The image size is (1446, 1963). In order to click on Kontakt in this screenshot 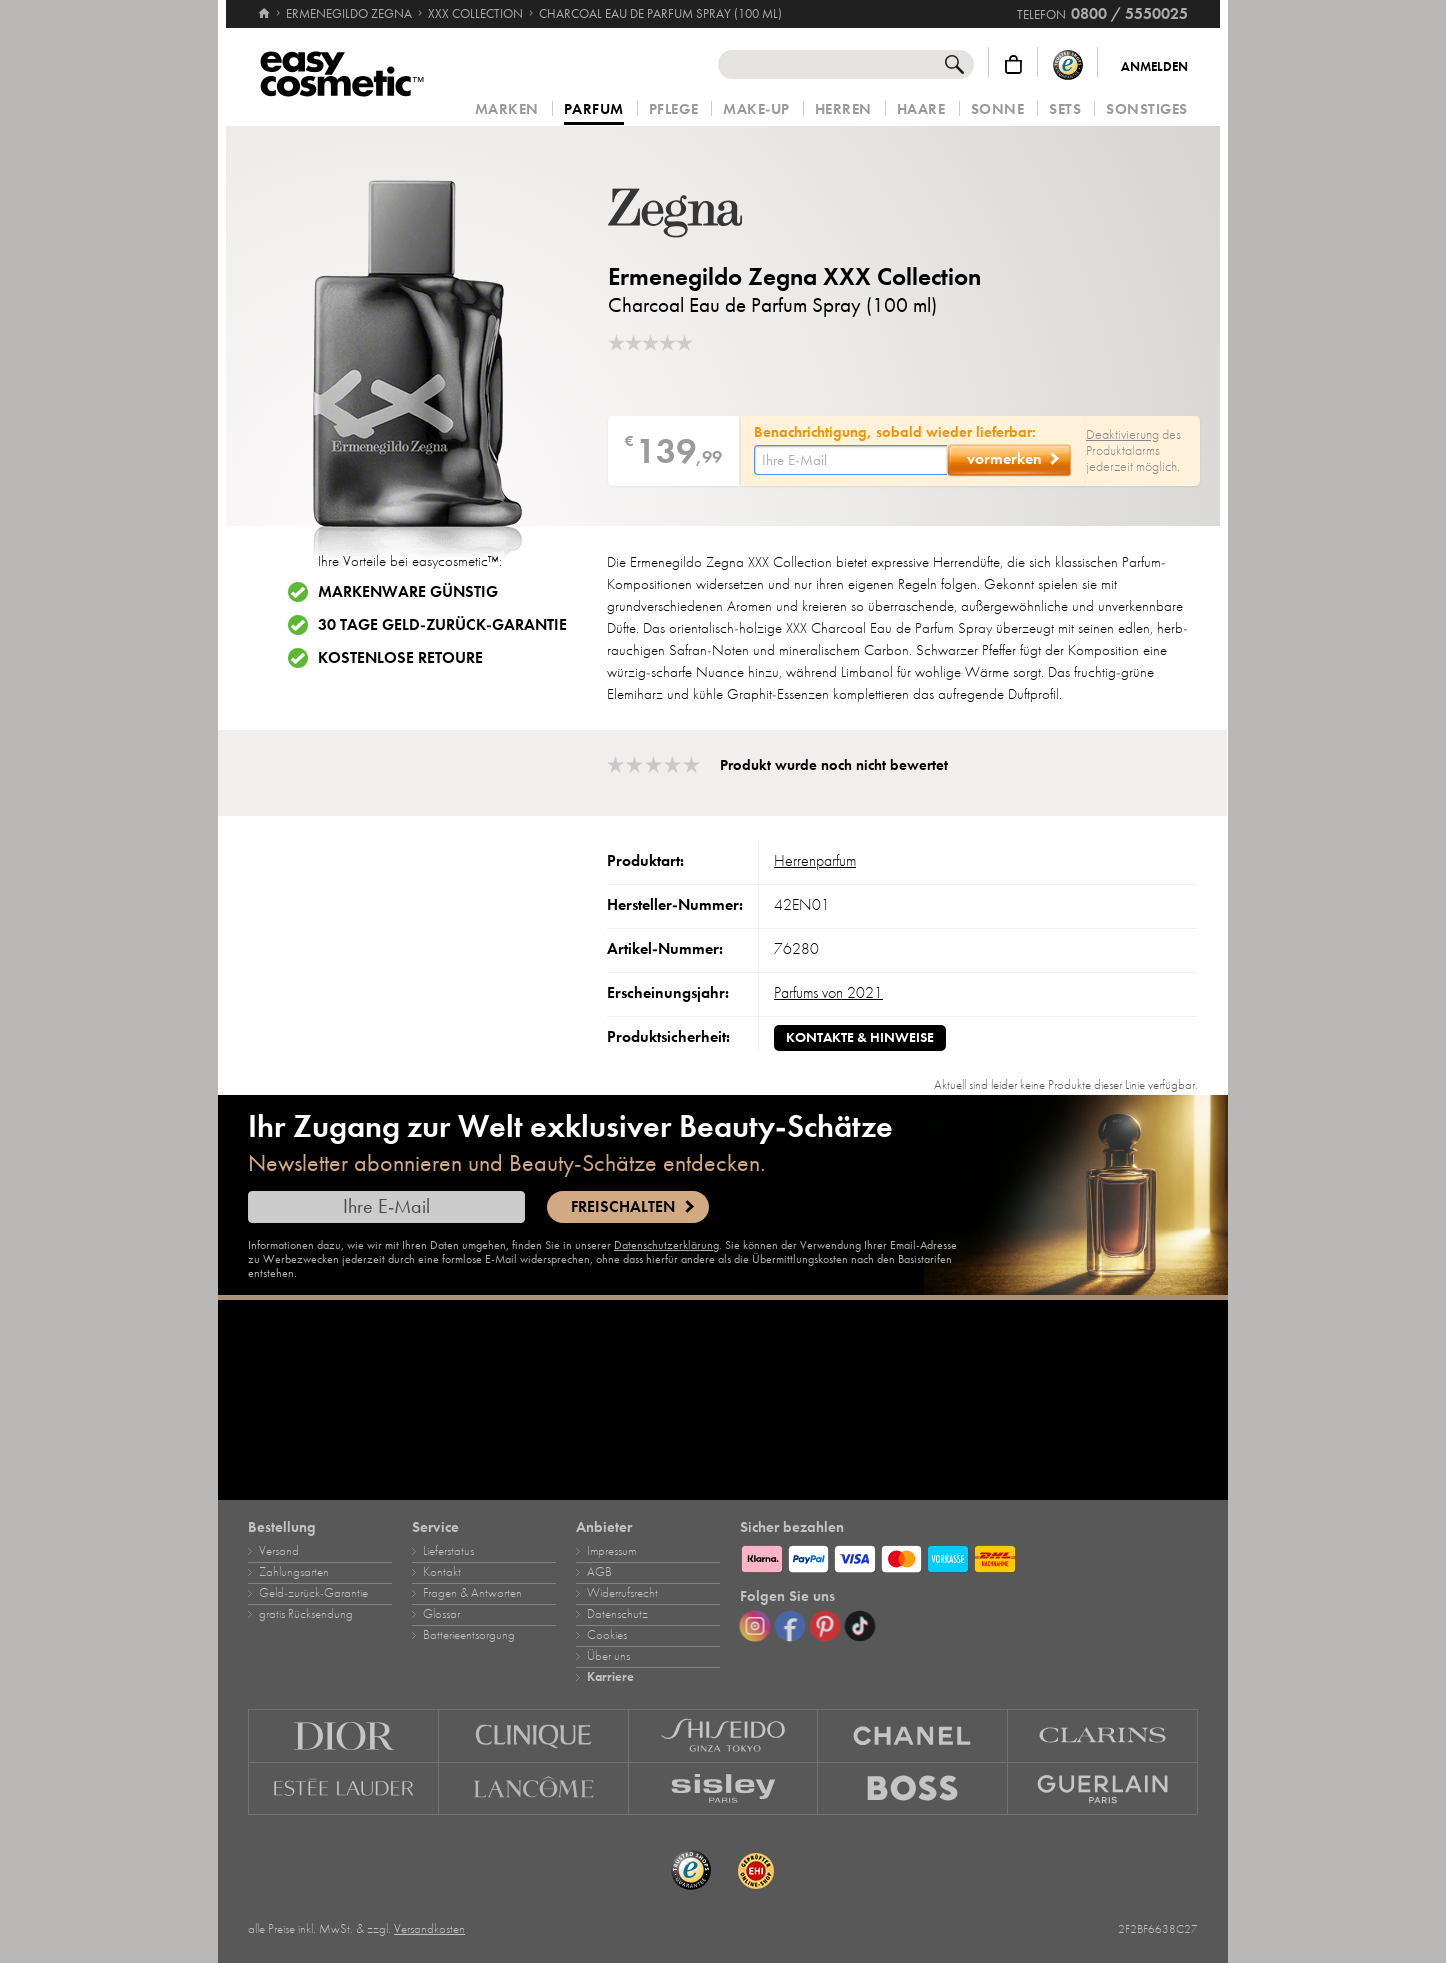, I will do `click(442, 1572)`.